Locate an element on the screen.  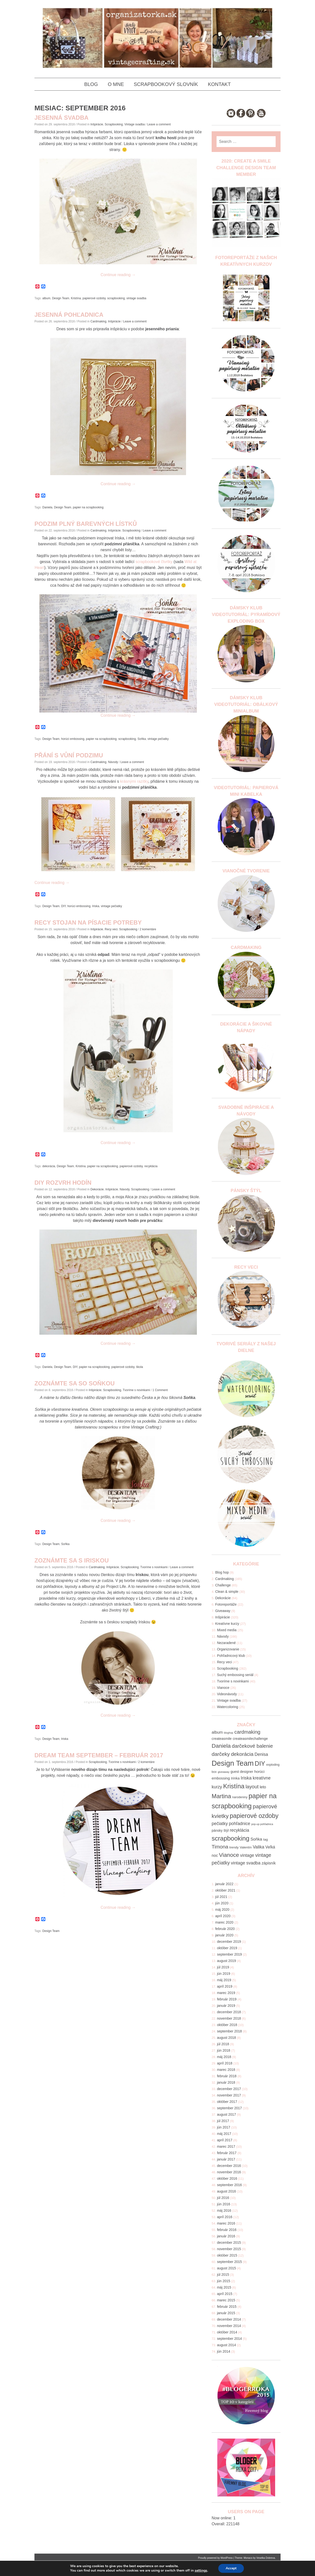
máj 2016 is located at coordinates (224, 2210).